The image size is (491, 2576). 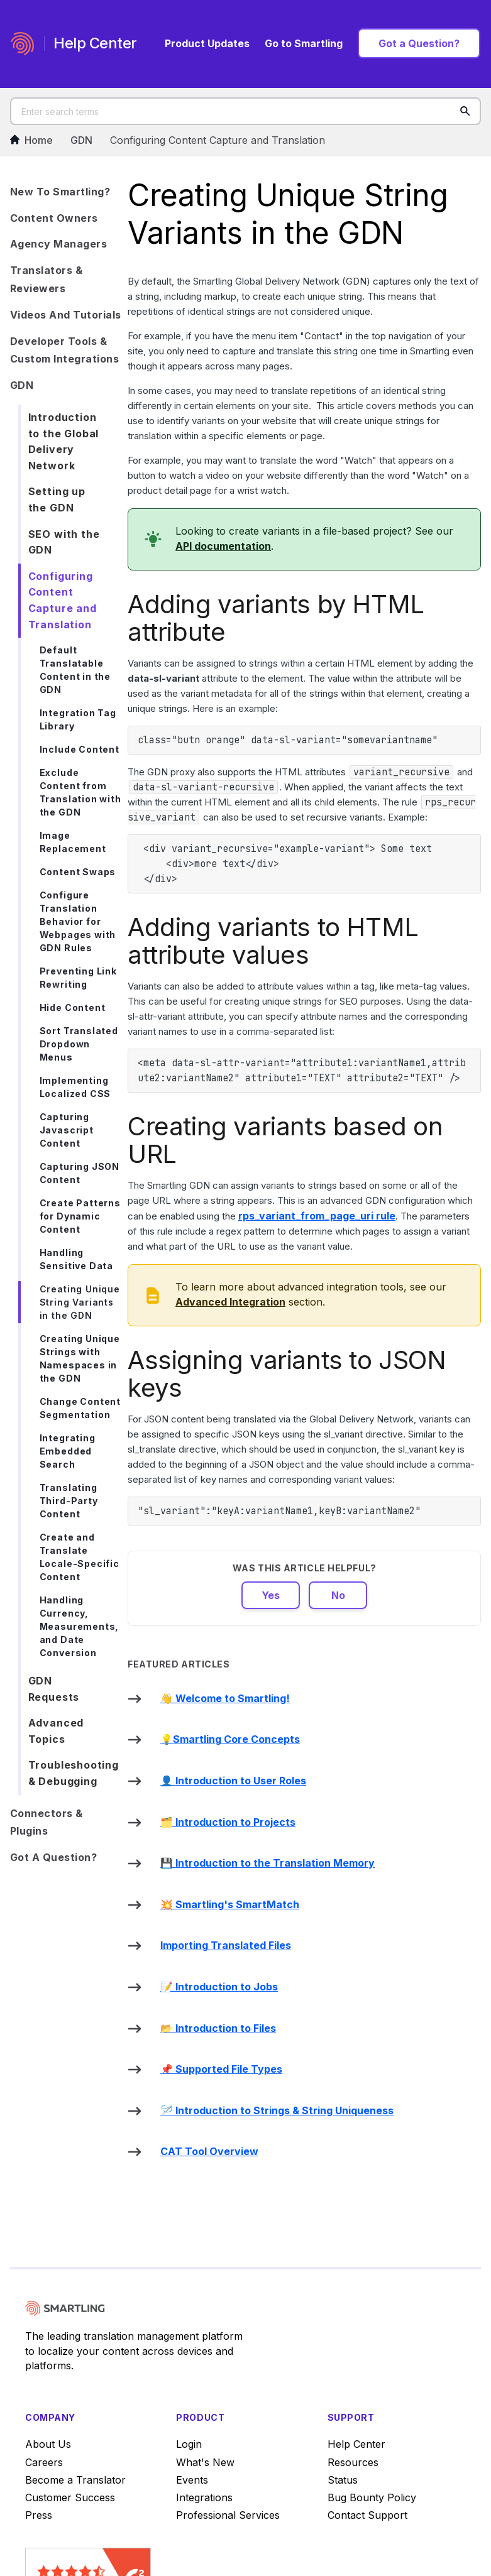 I want to click on GDN, so click(x=81, y=140).